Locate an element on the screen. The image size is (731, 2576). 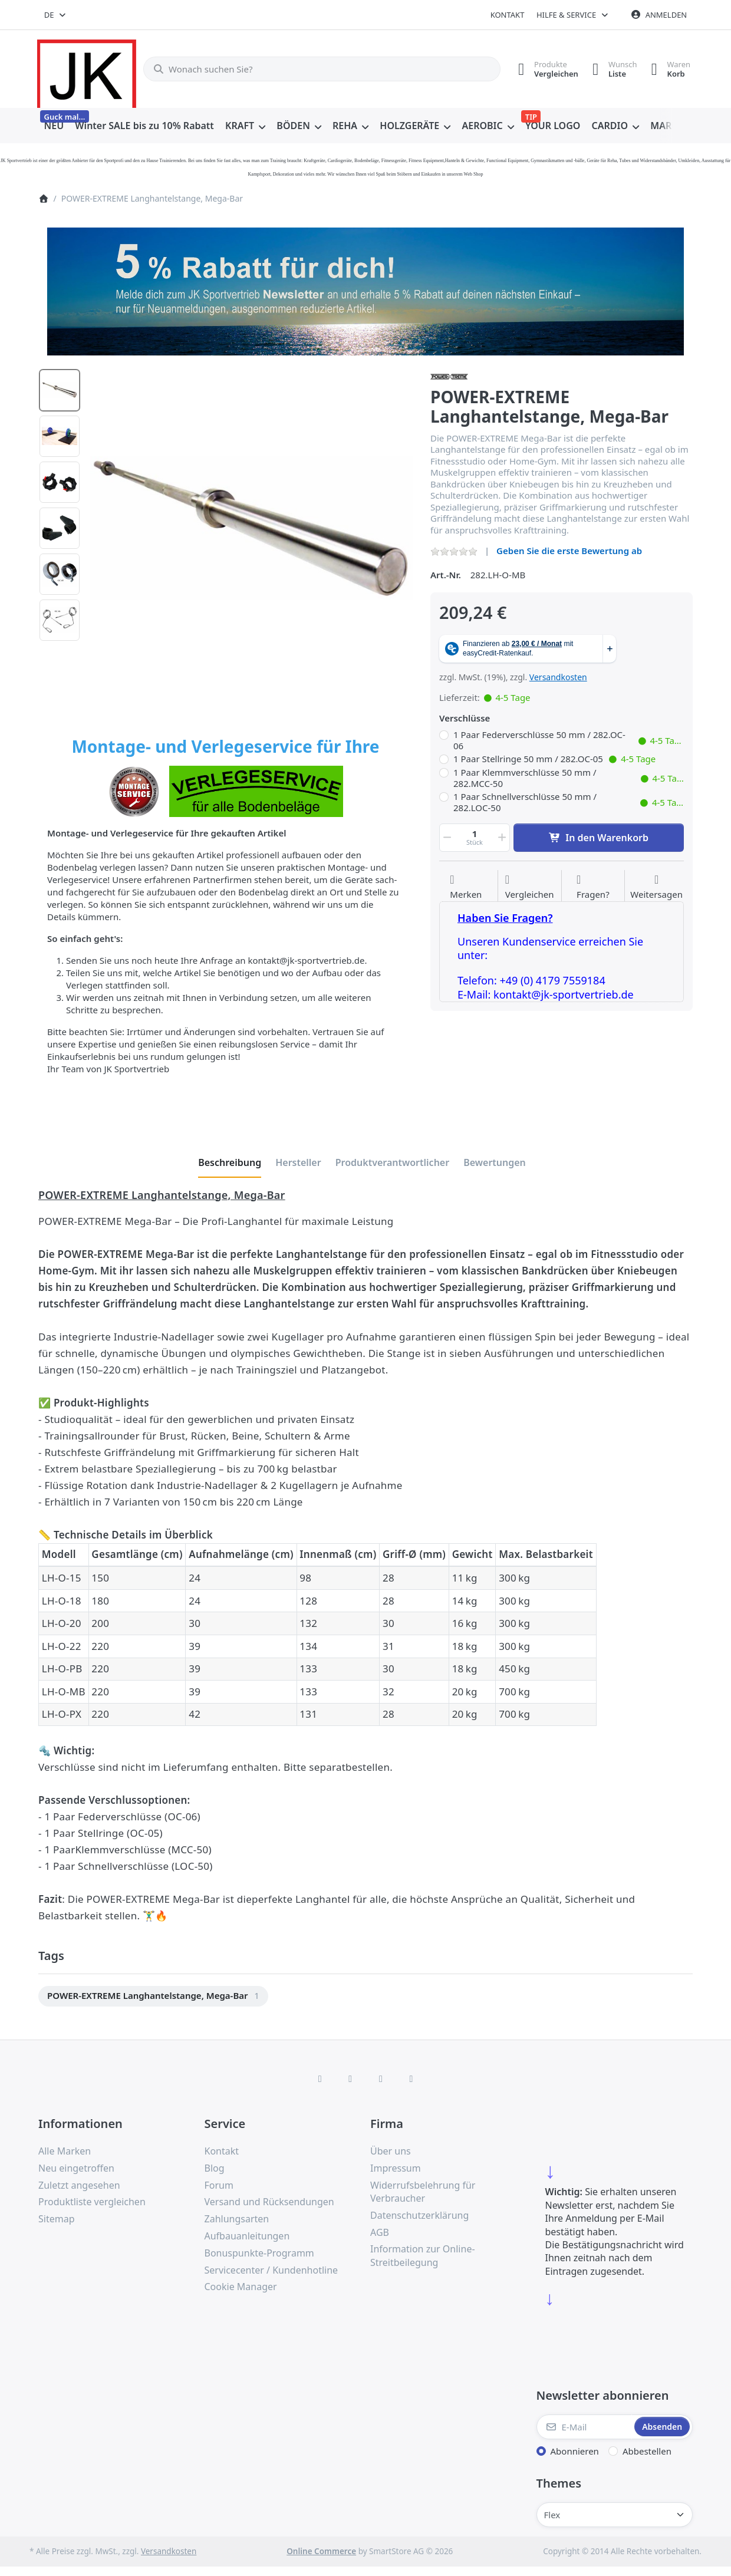
[X (Twitter)] is located at coordinates (350, 2078).